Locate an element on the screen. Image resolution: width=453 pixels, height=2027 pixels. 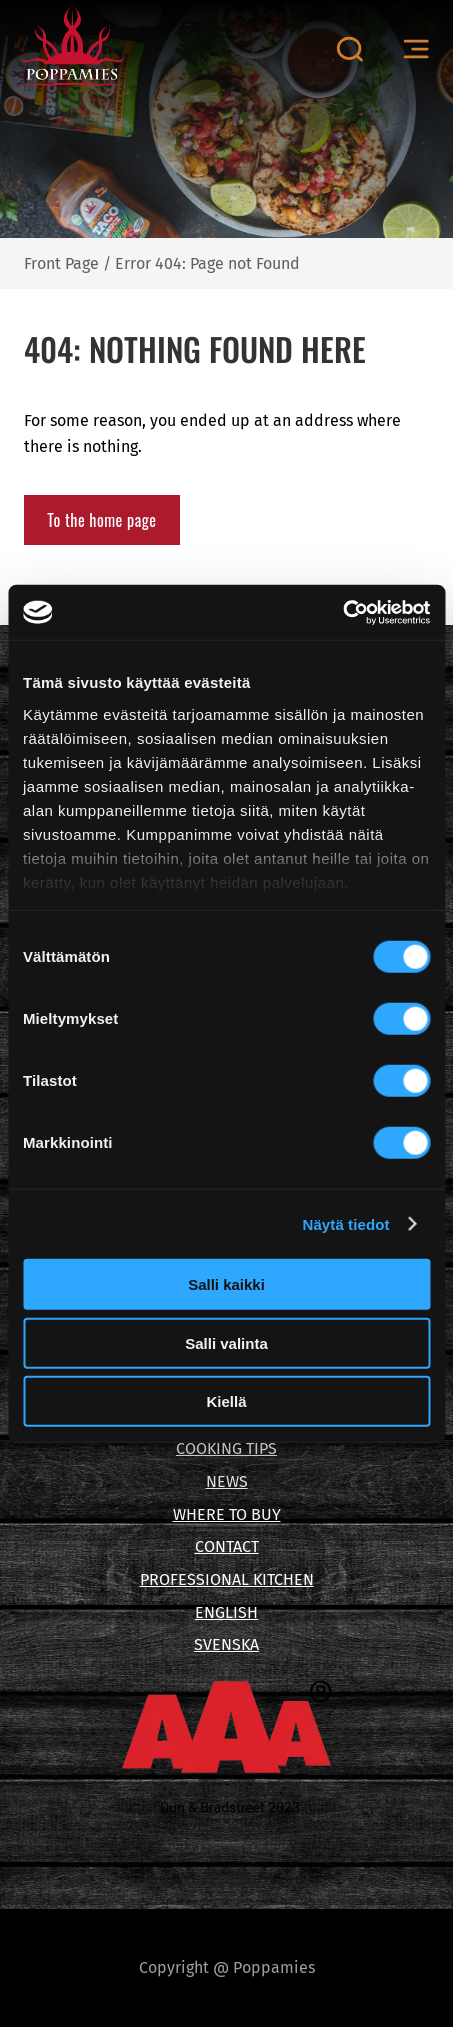
Salli valinta is located at coordinates (226, 1342).